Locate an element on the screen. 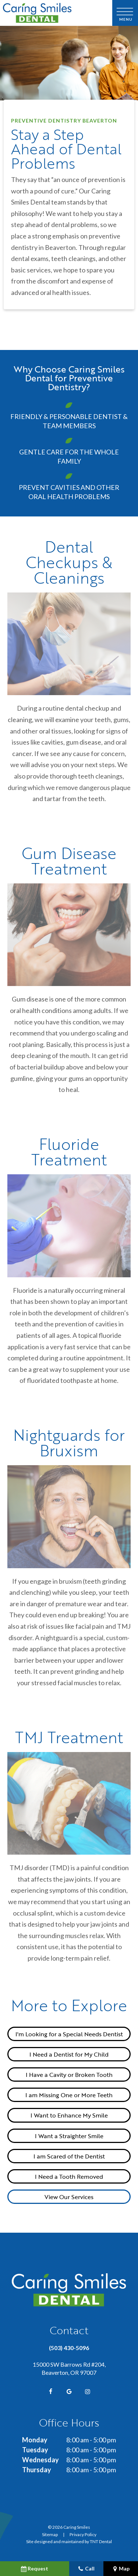  [home page] is located at coordinates (54, 13).